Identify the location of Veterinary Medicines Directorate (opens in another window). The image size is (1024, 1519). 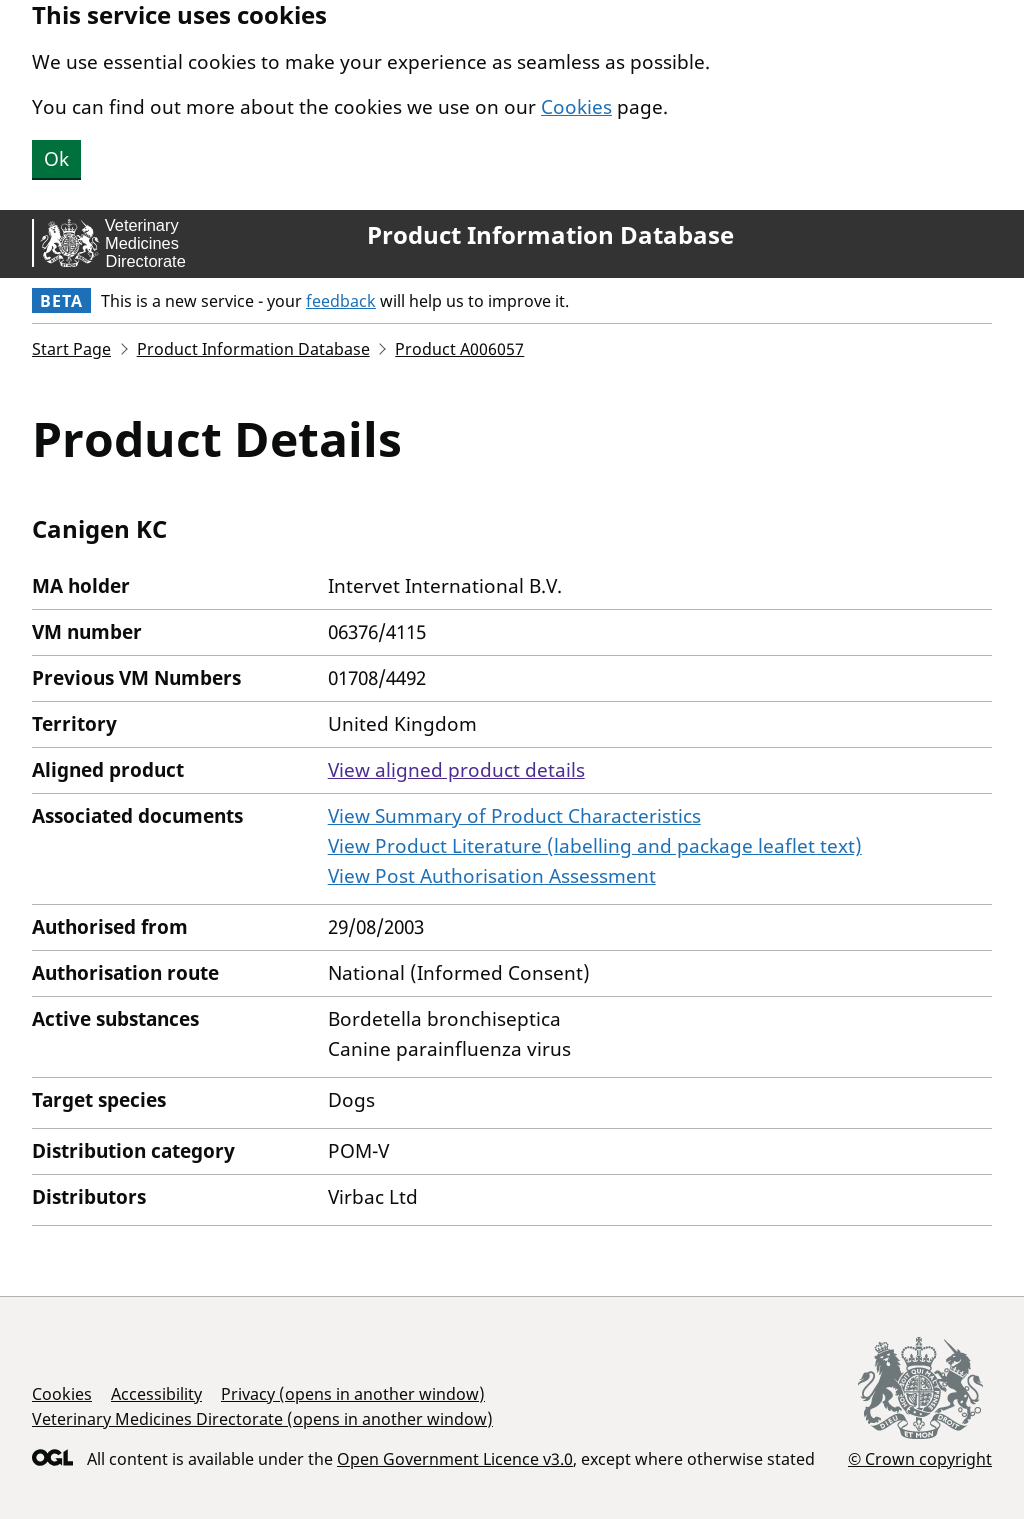
(262, 1419).